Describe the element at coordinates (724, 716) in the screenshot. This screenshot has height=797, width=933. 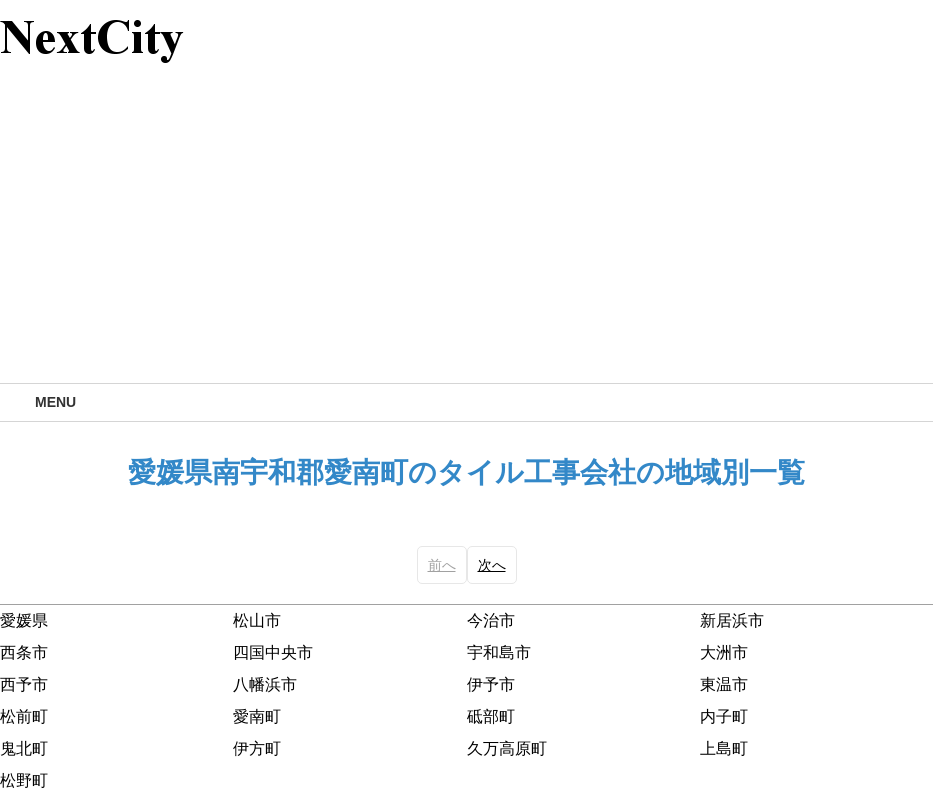
I see `内子町` at that location.